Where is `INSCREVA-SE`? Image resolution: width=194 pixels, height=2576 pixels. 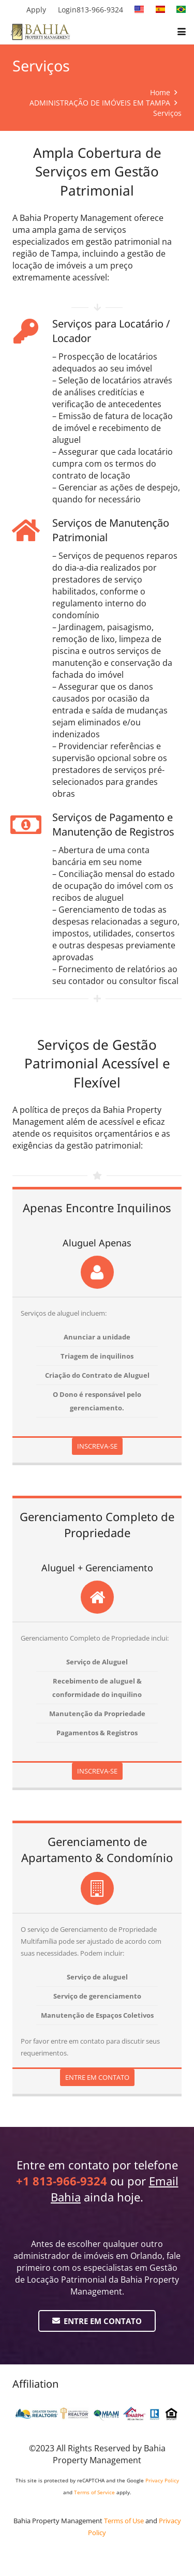 INSCREVA-SE is located at coordinates (97, 1446).